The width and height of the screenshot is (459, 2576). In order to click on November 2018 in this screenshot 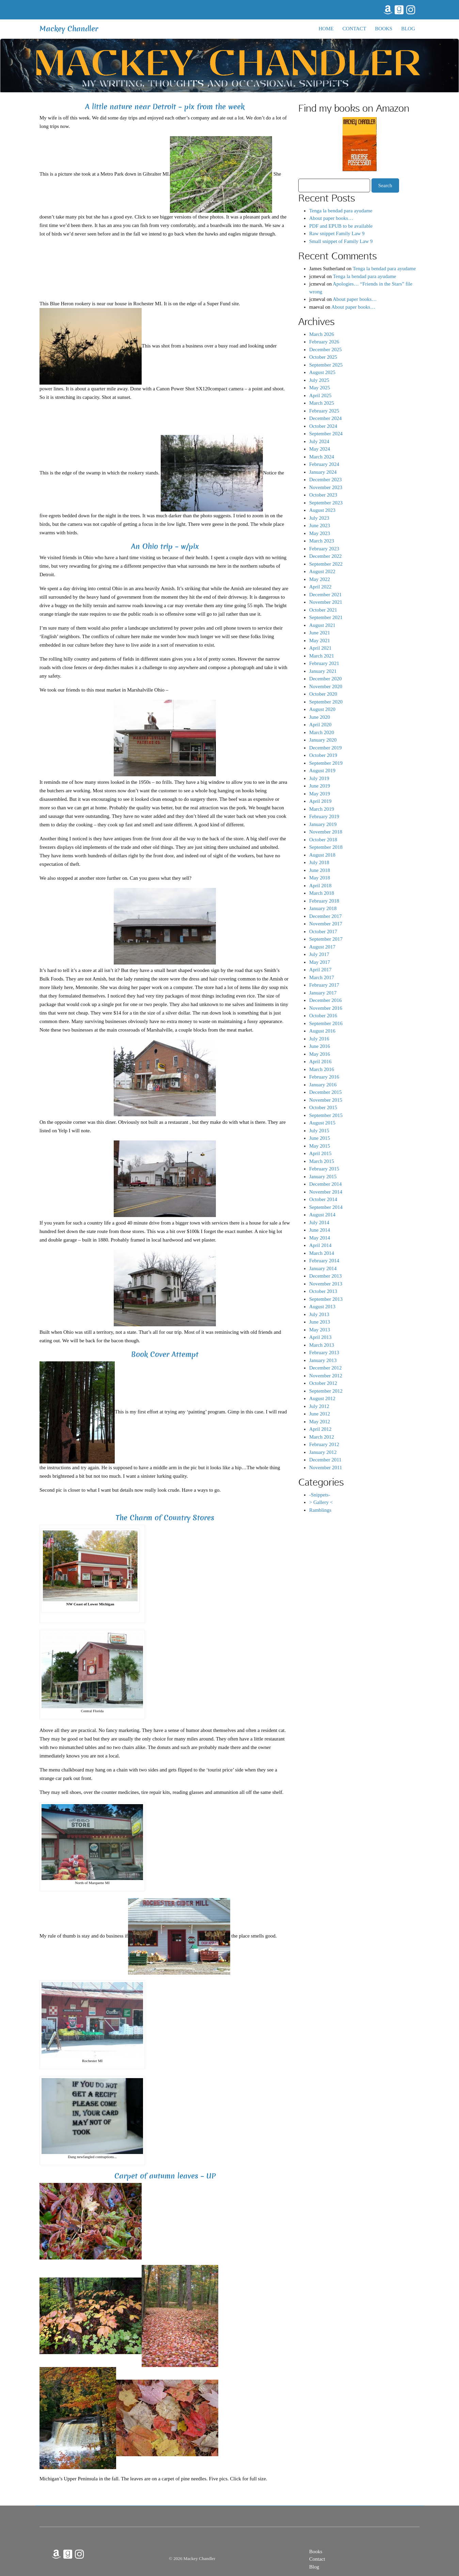, I will do `click(325, 832)`.